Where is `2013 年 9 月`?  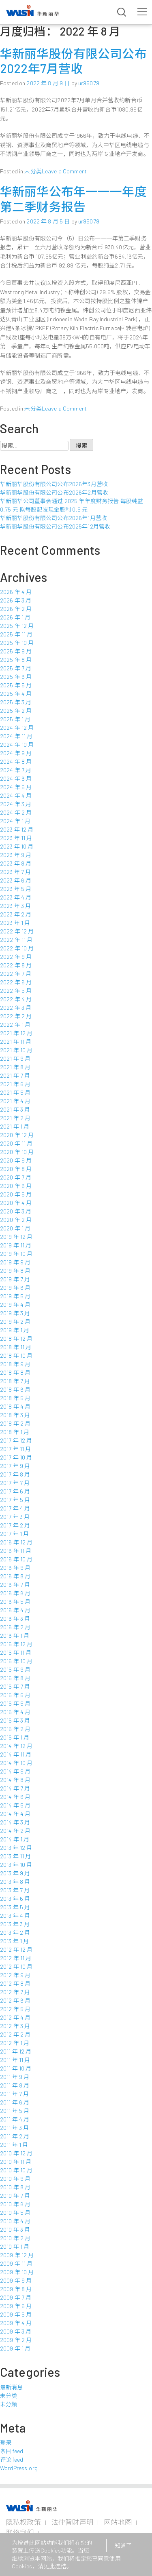
2013 年 9 月 is located at coordinates (15, 1873).